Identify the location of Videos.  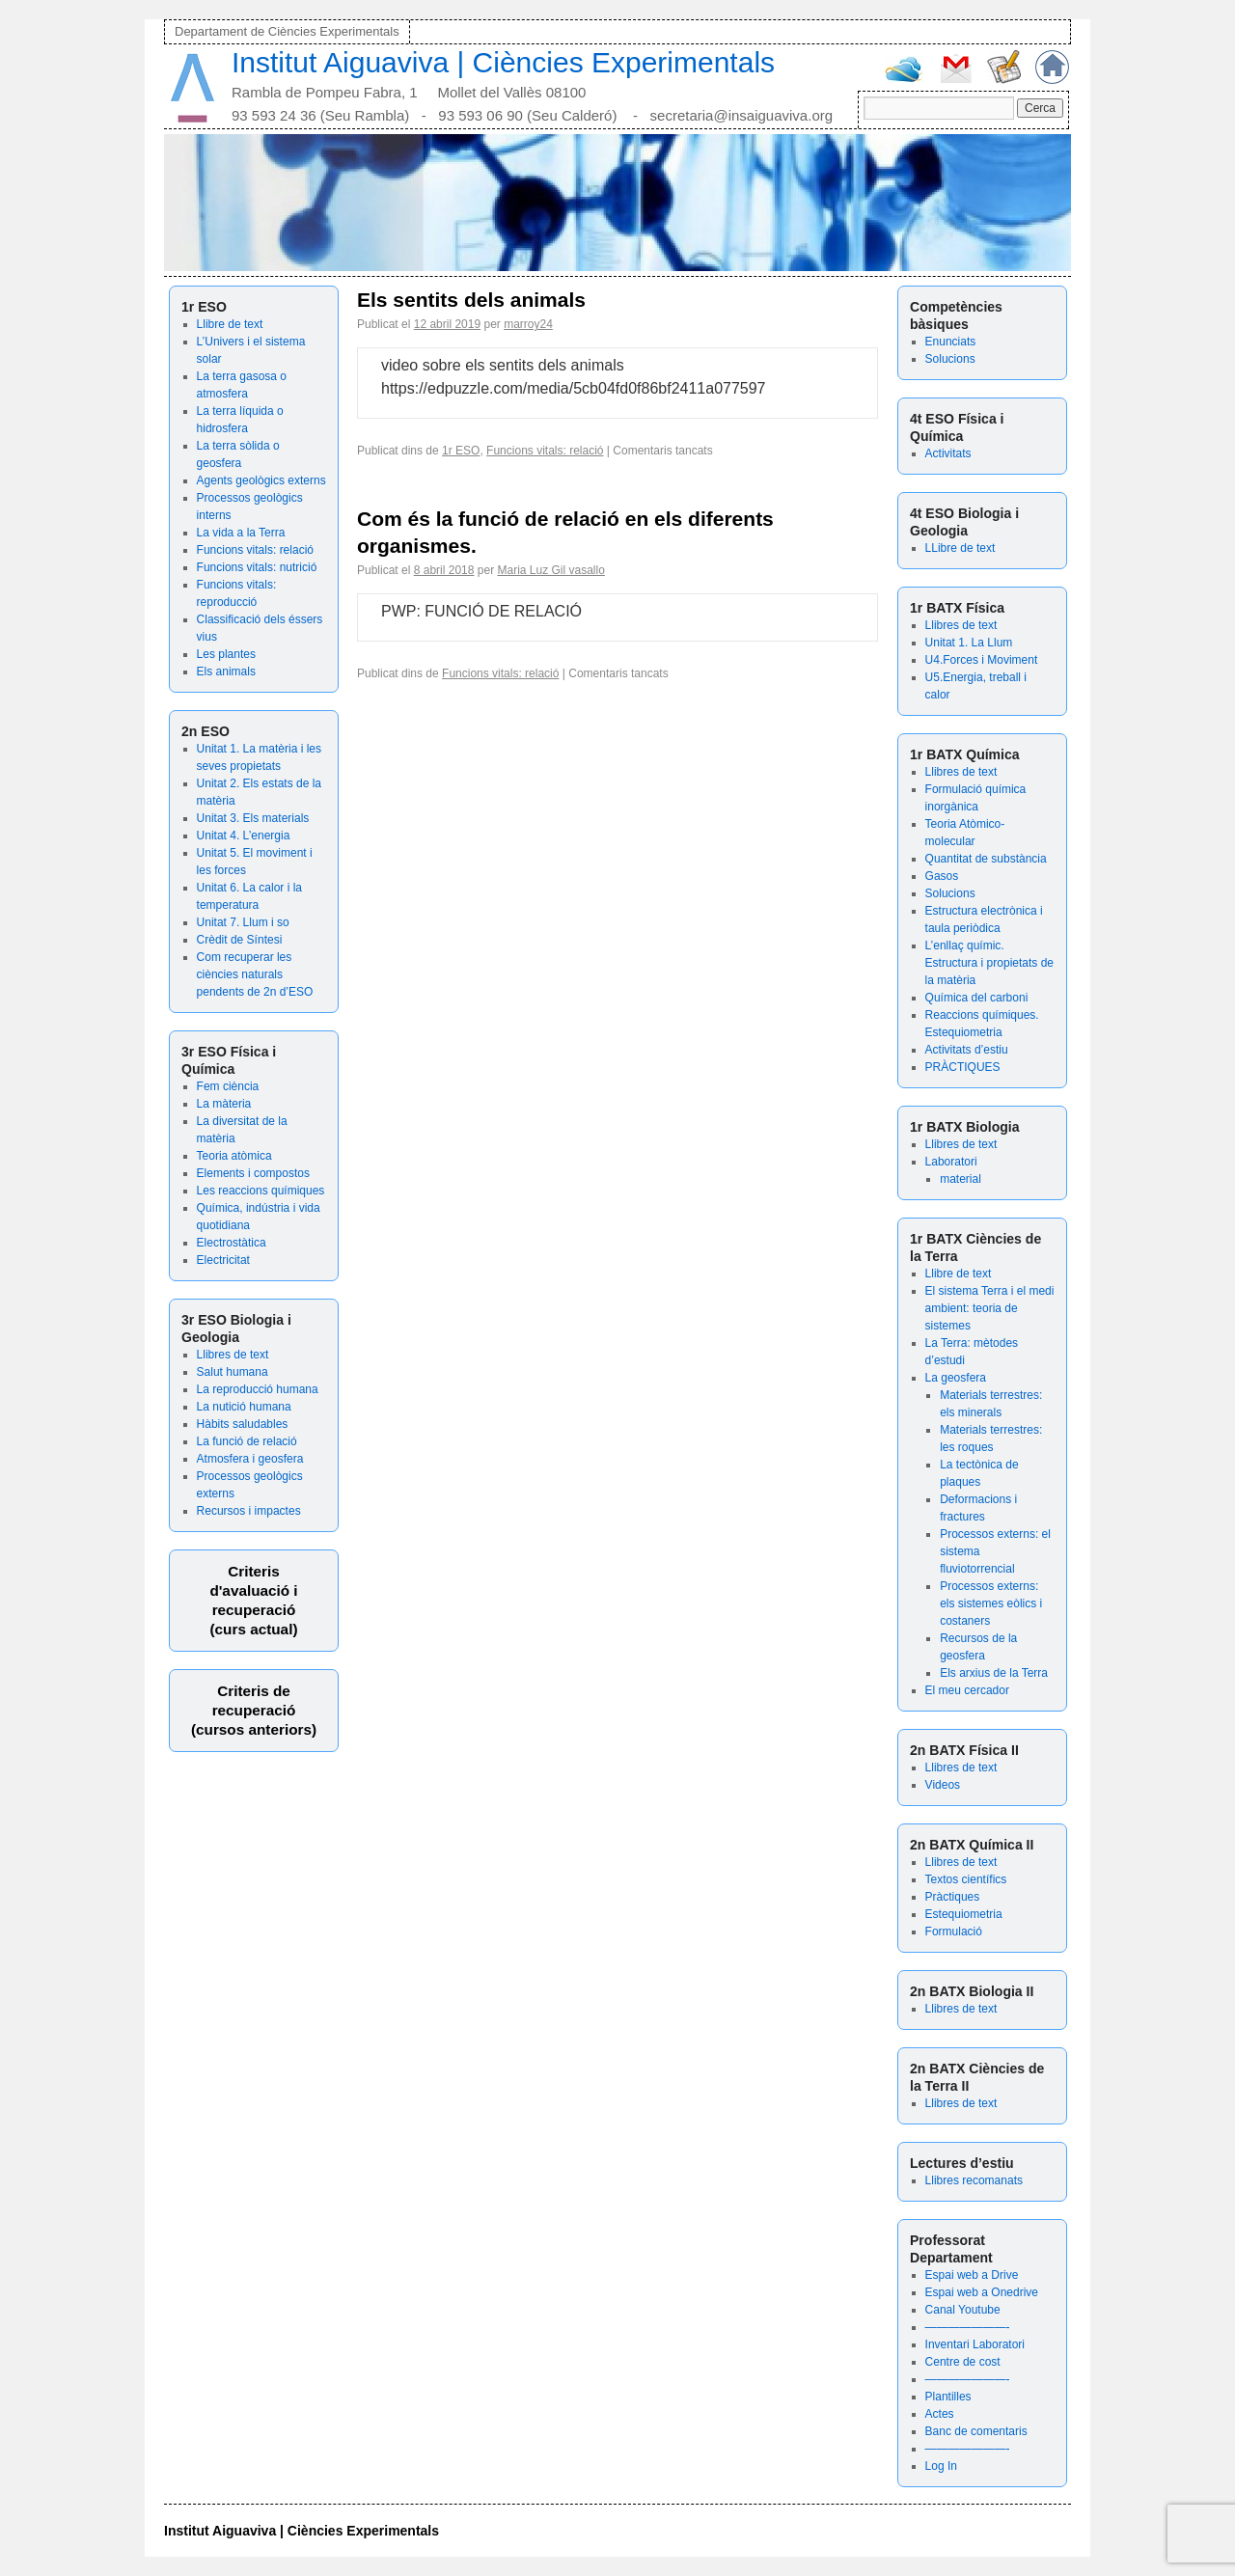
(942, 1785).